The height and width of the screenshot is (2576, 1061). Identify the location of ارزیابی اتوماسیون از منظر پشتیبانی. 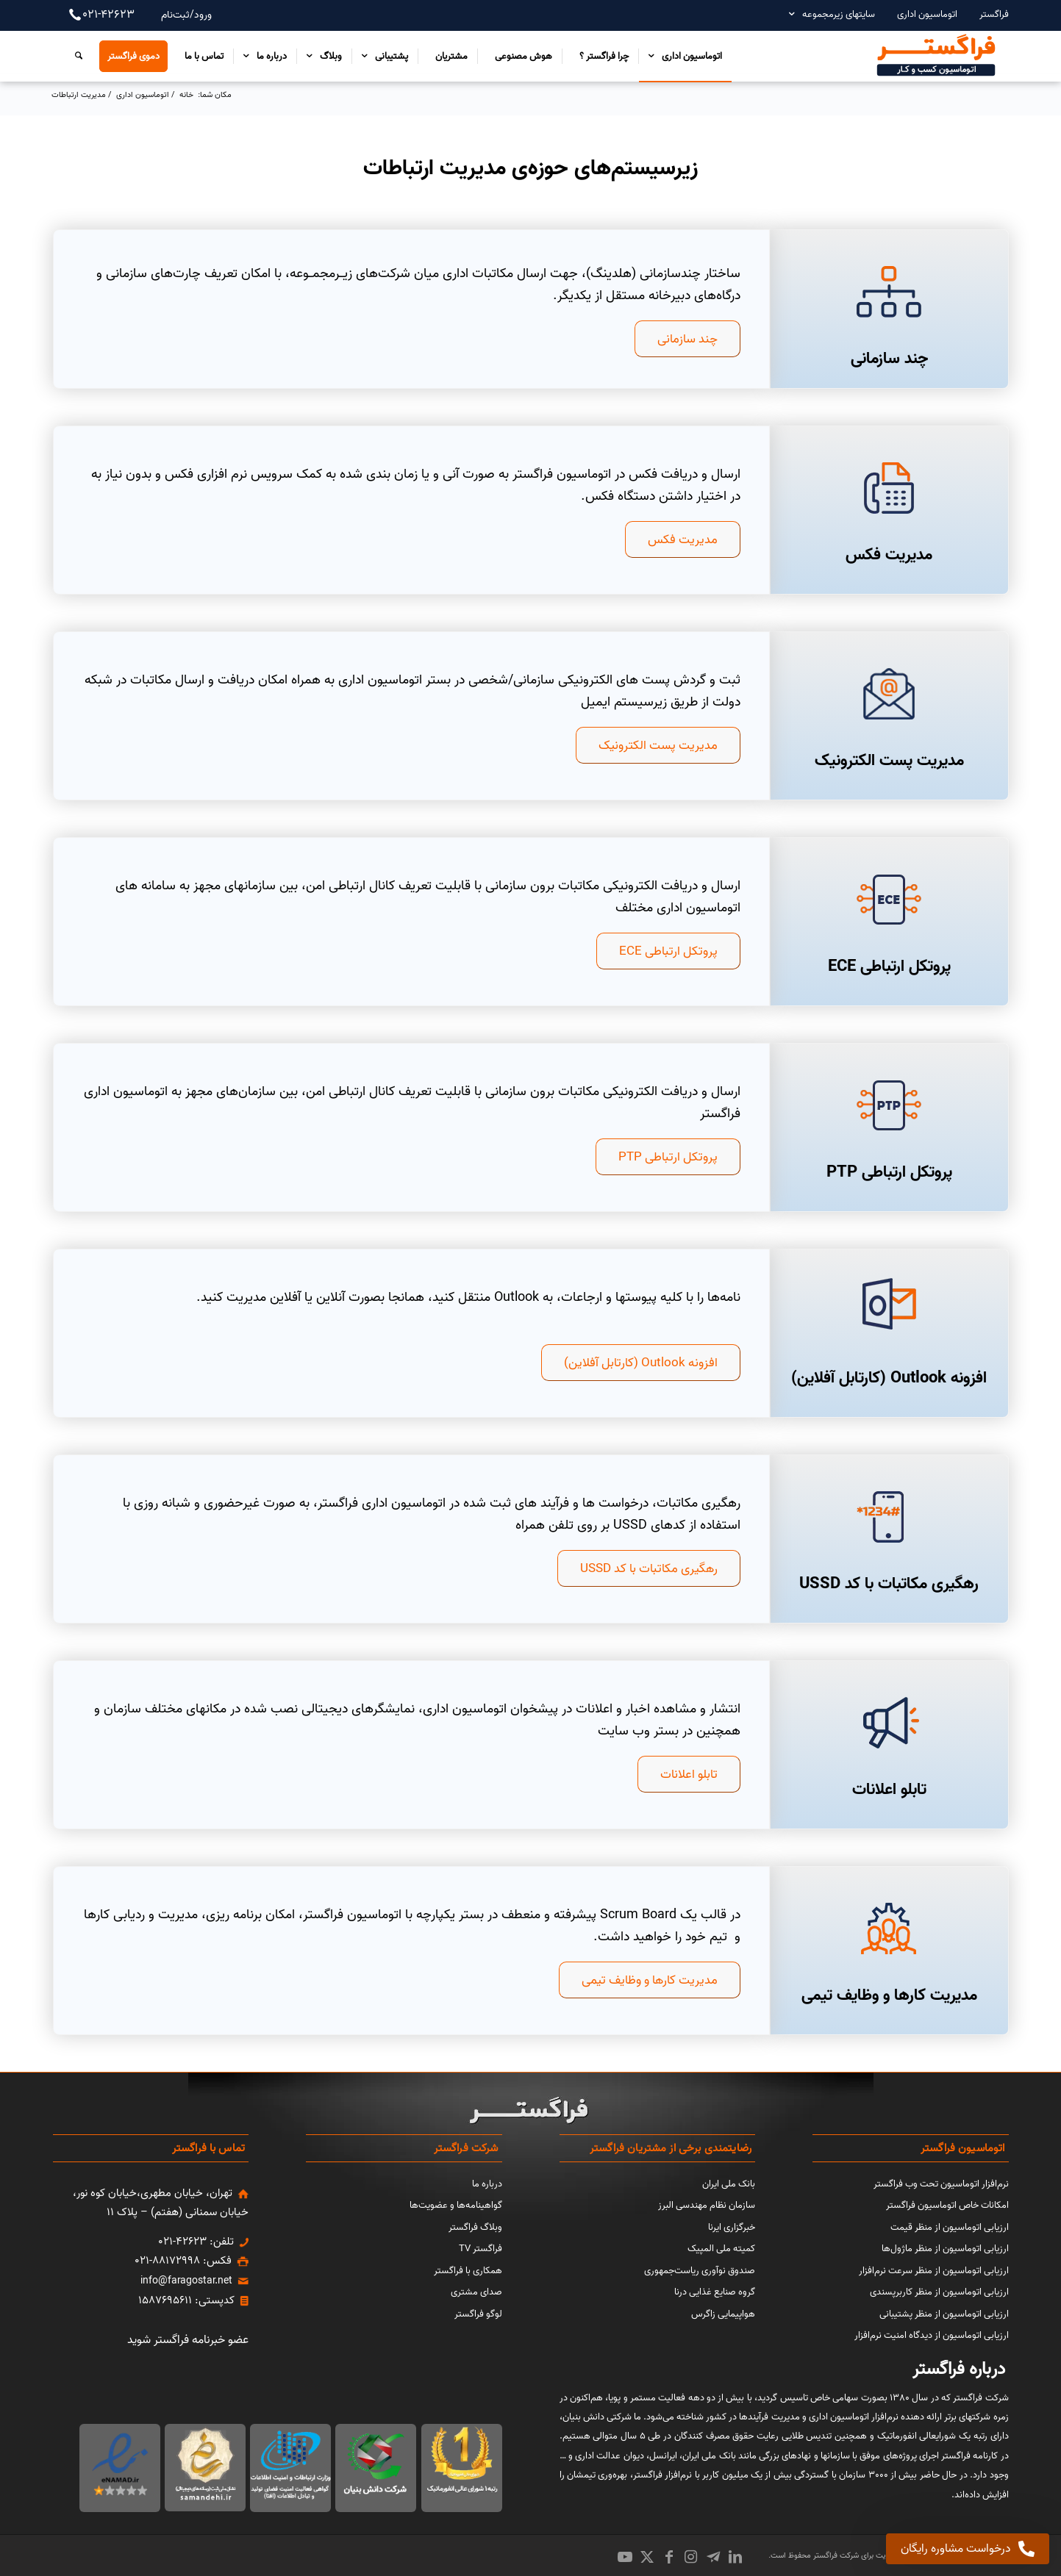
(944, 2314).